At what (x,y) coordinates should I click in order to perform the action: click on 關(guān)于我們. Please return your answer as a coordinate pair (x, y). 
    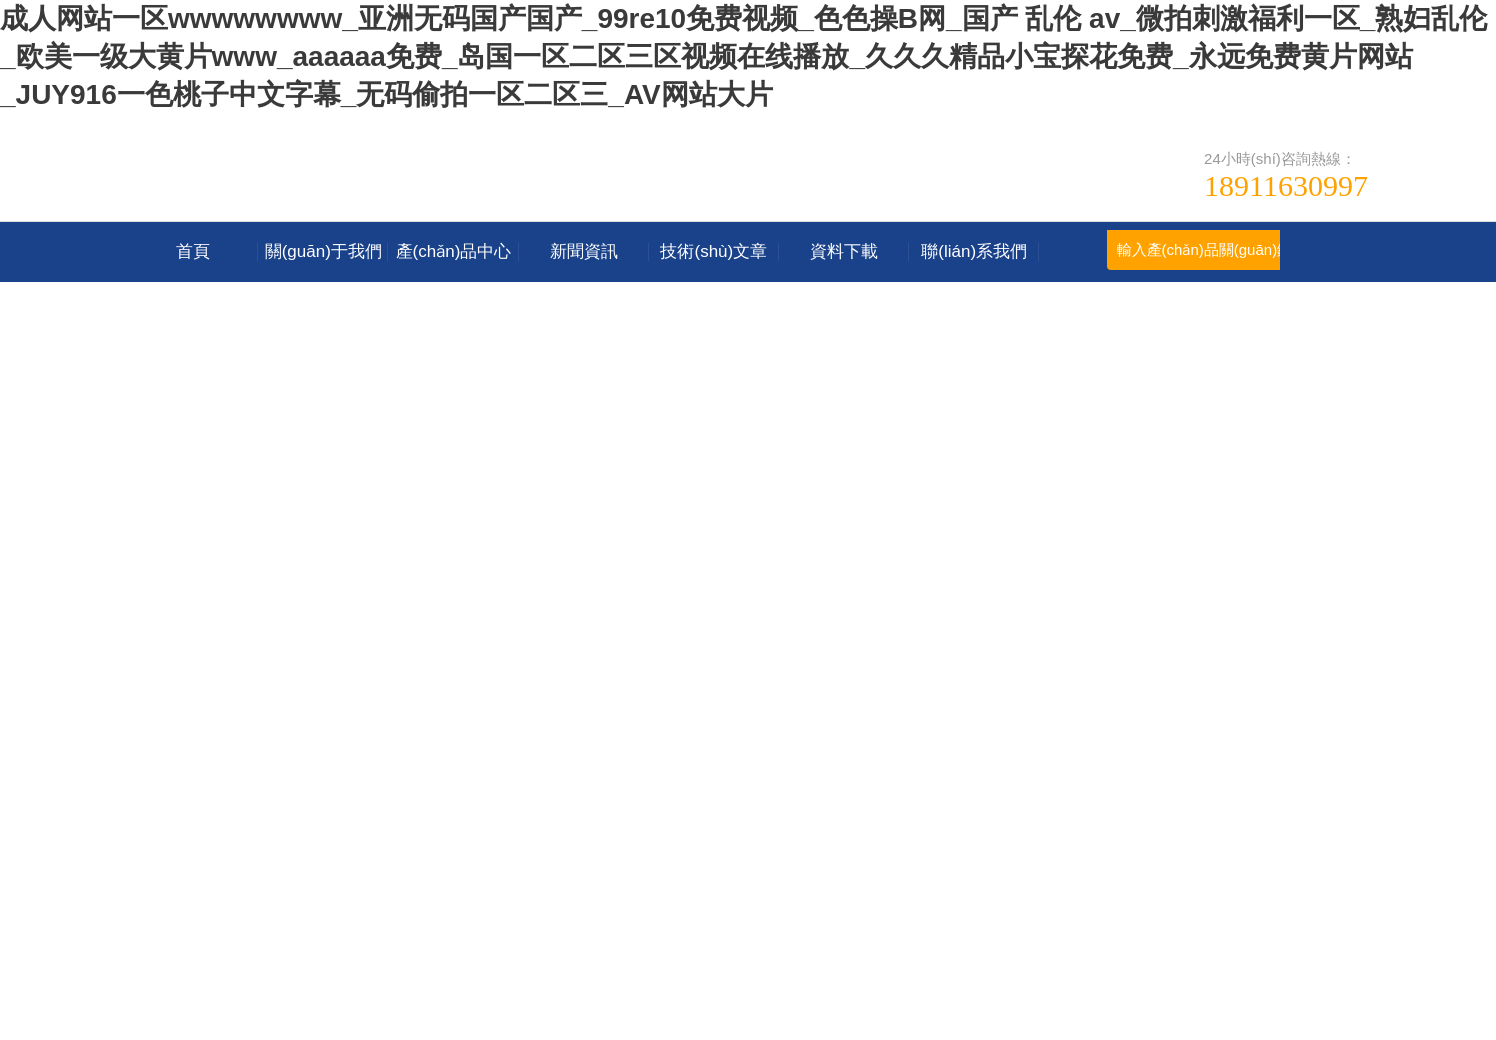
    Looking at the image, I should click on (323, 251).